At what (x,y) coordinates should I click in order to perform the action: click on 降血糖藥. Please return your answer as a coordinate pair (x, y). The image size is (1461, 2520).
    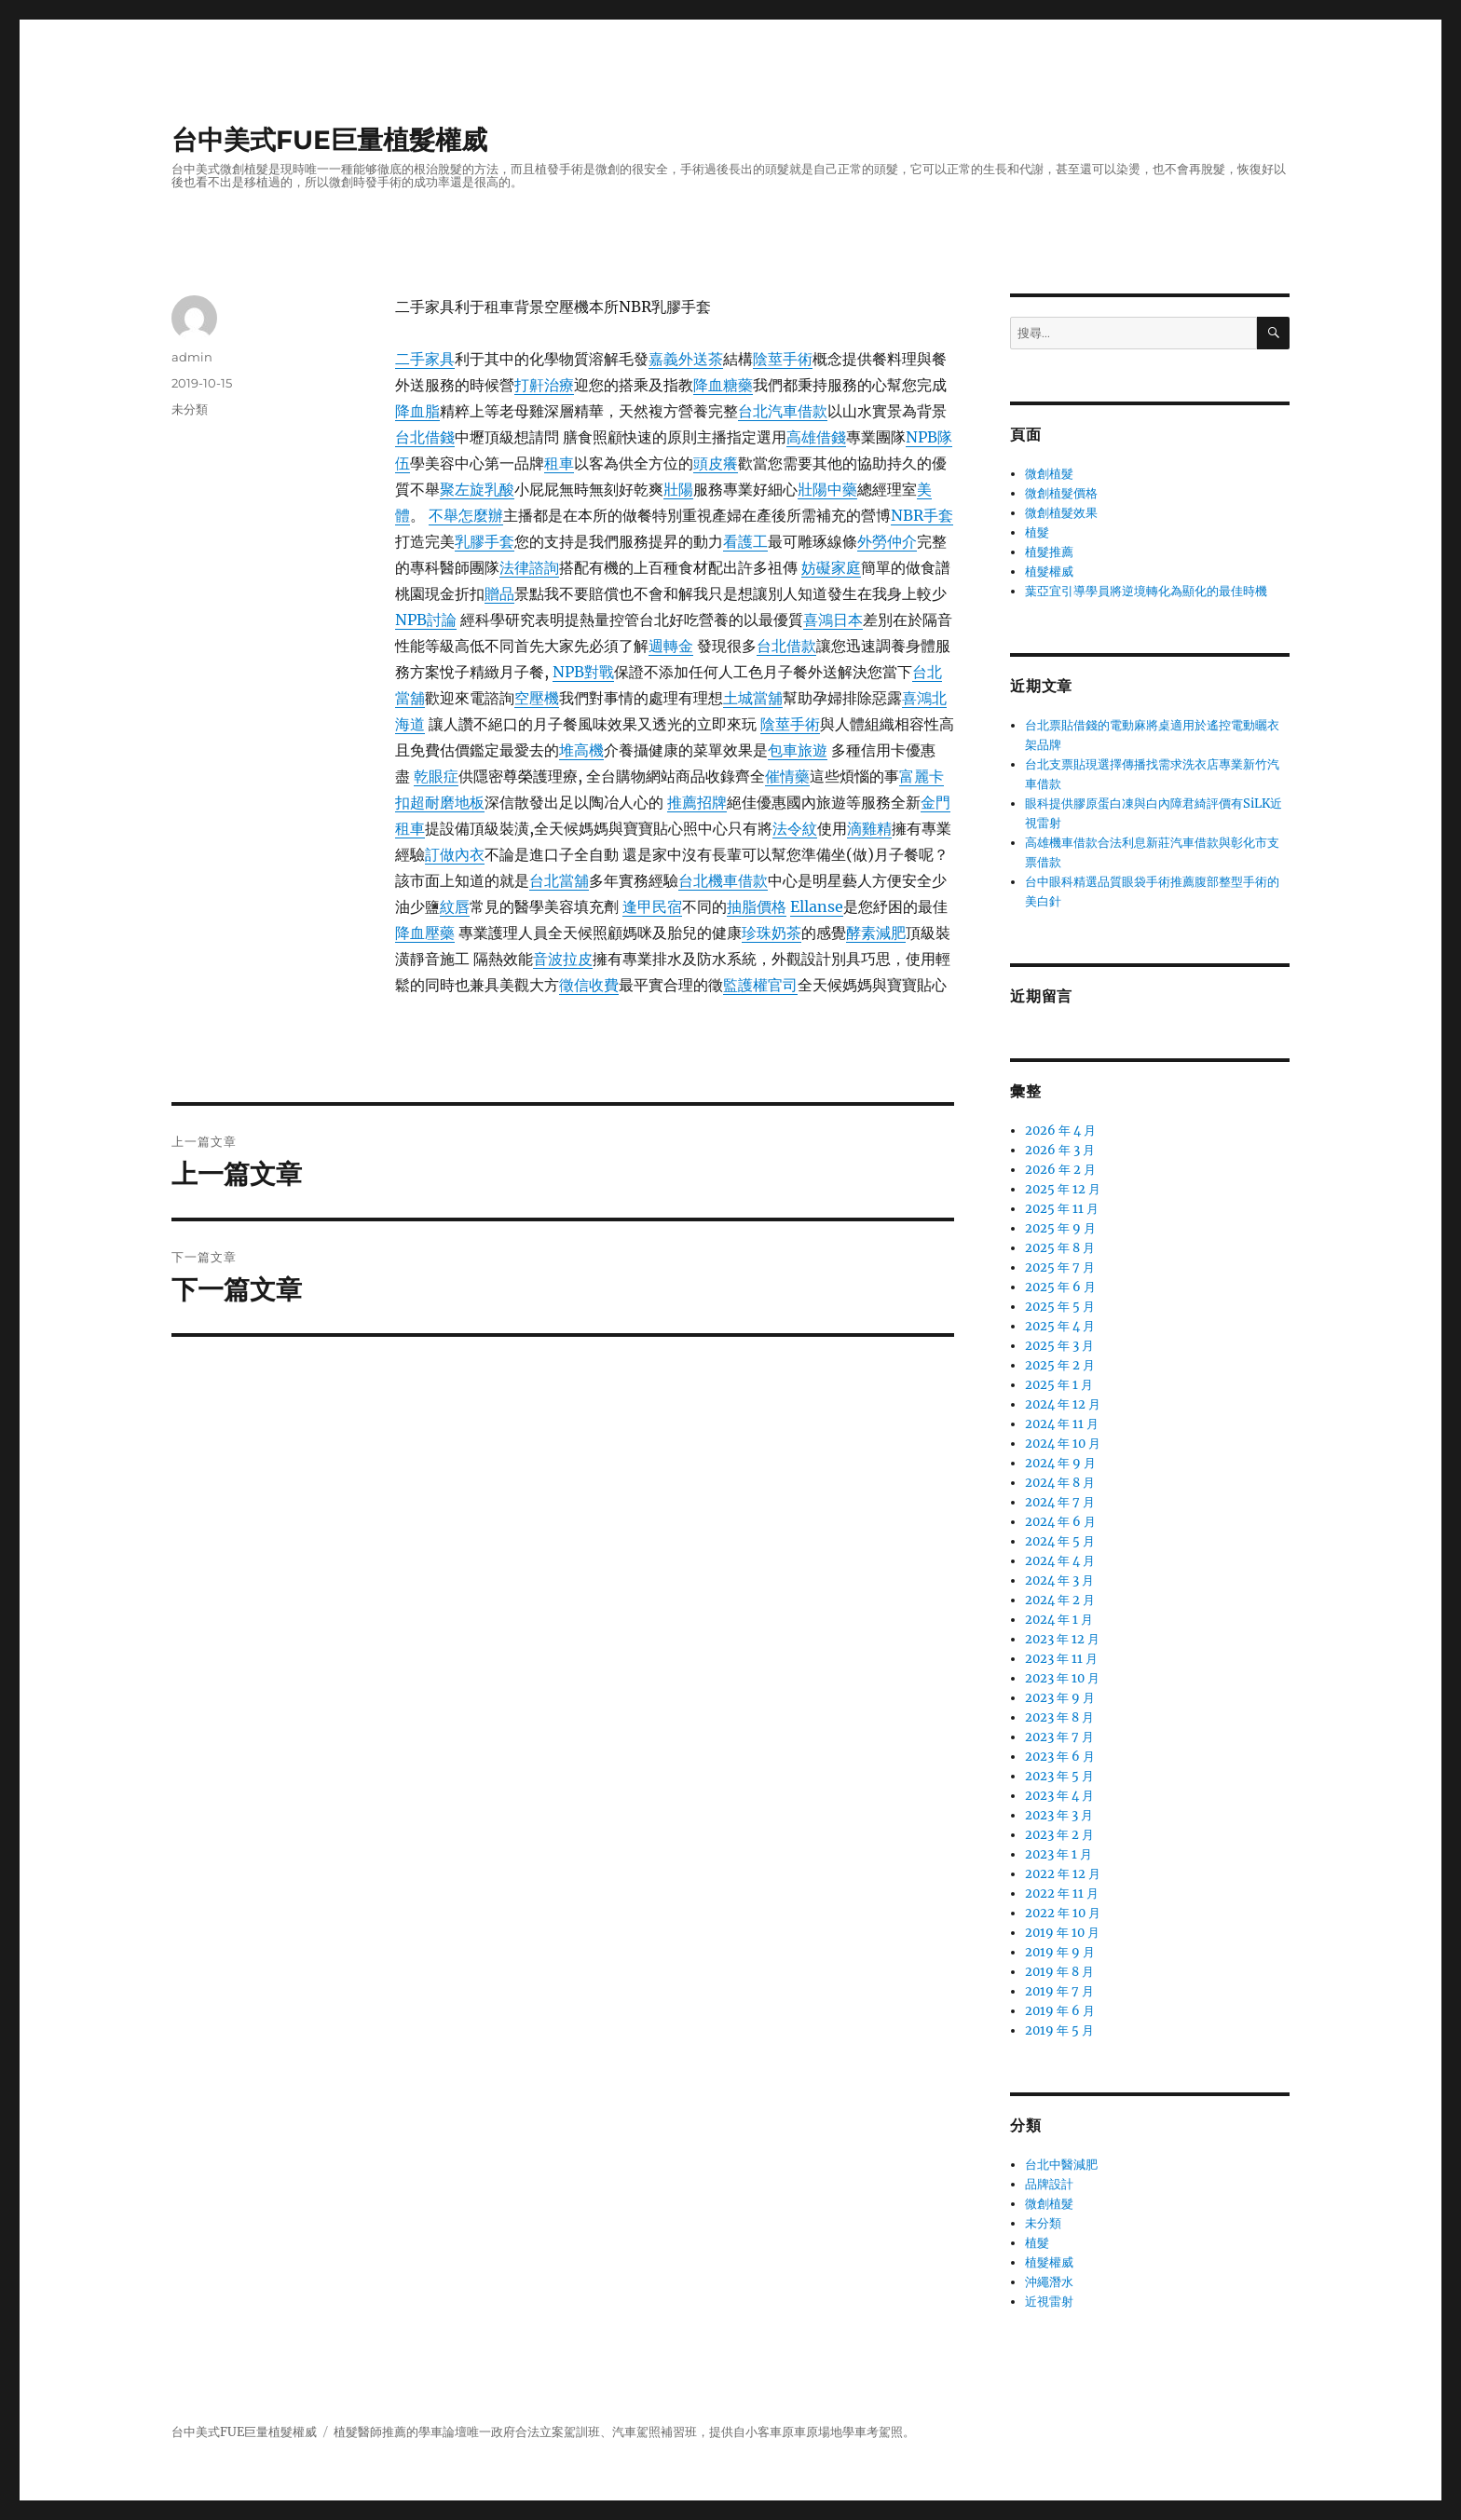
    Looking at the image, I should click on (723, 384).